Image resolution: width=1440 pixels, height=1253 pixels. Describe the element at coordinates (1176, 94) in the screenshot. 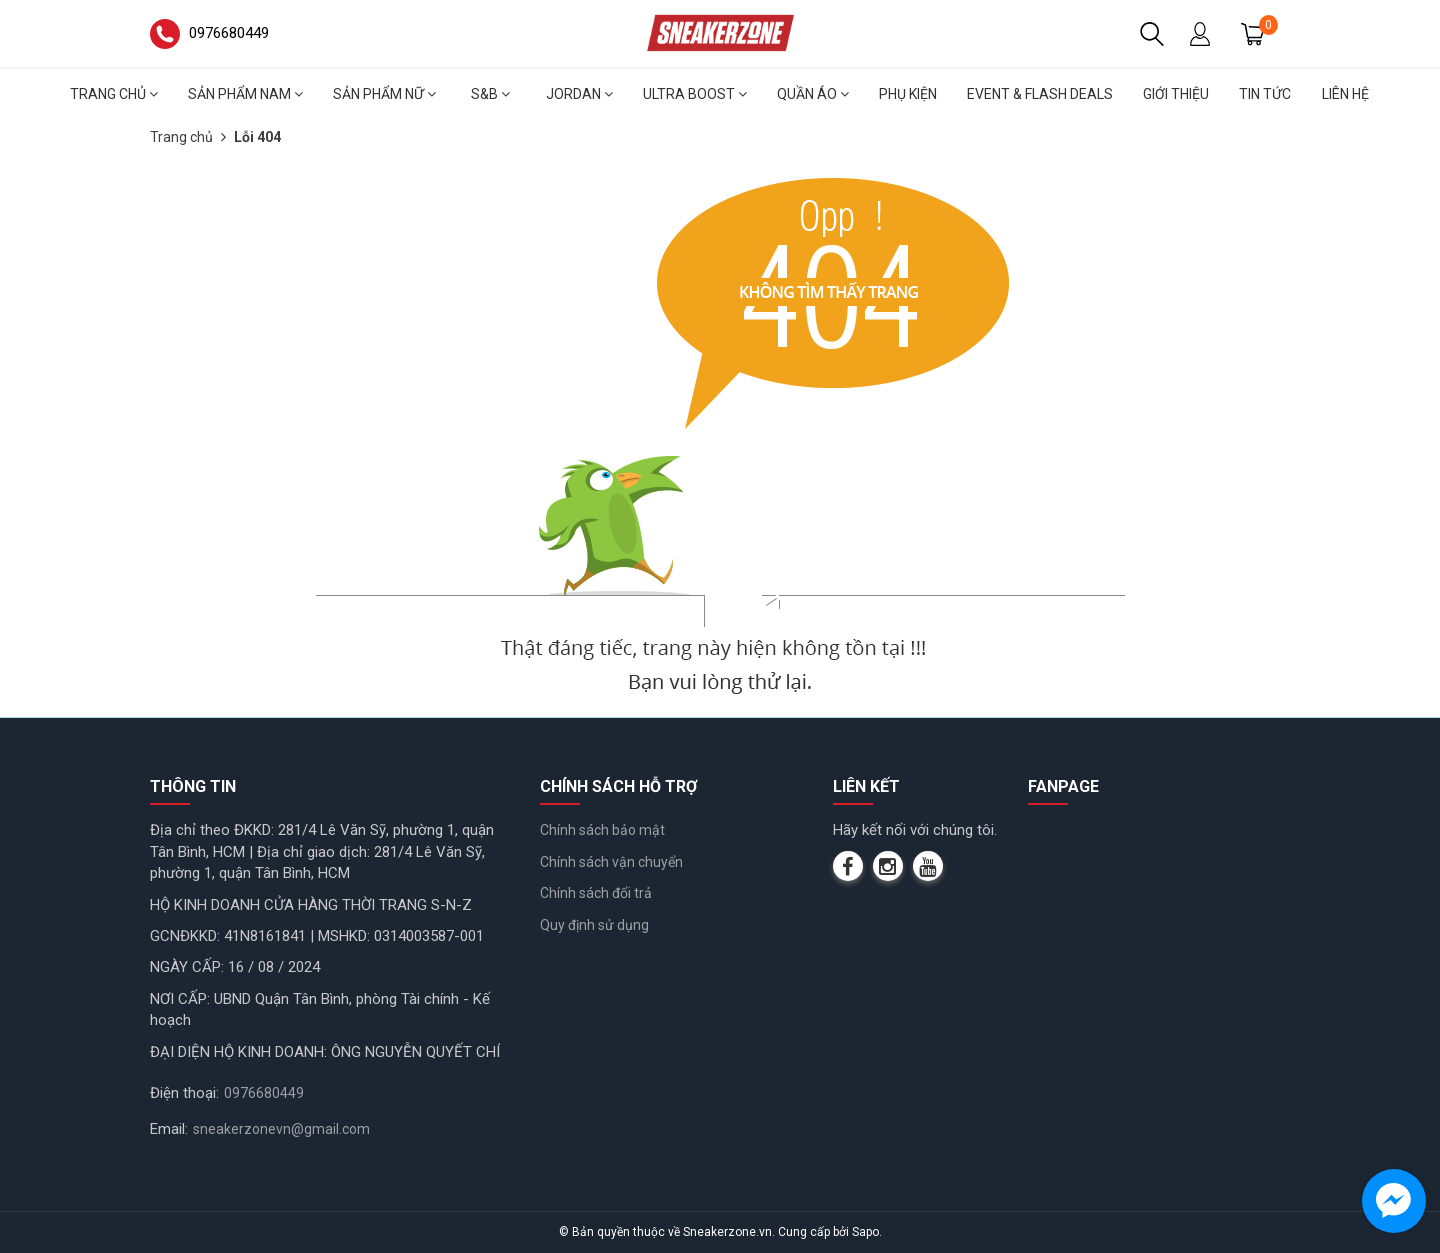

I see `Giới thiệu` at that location.